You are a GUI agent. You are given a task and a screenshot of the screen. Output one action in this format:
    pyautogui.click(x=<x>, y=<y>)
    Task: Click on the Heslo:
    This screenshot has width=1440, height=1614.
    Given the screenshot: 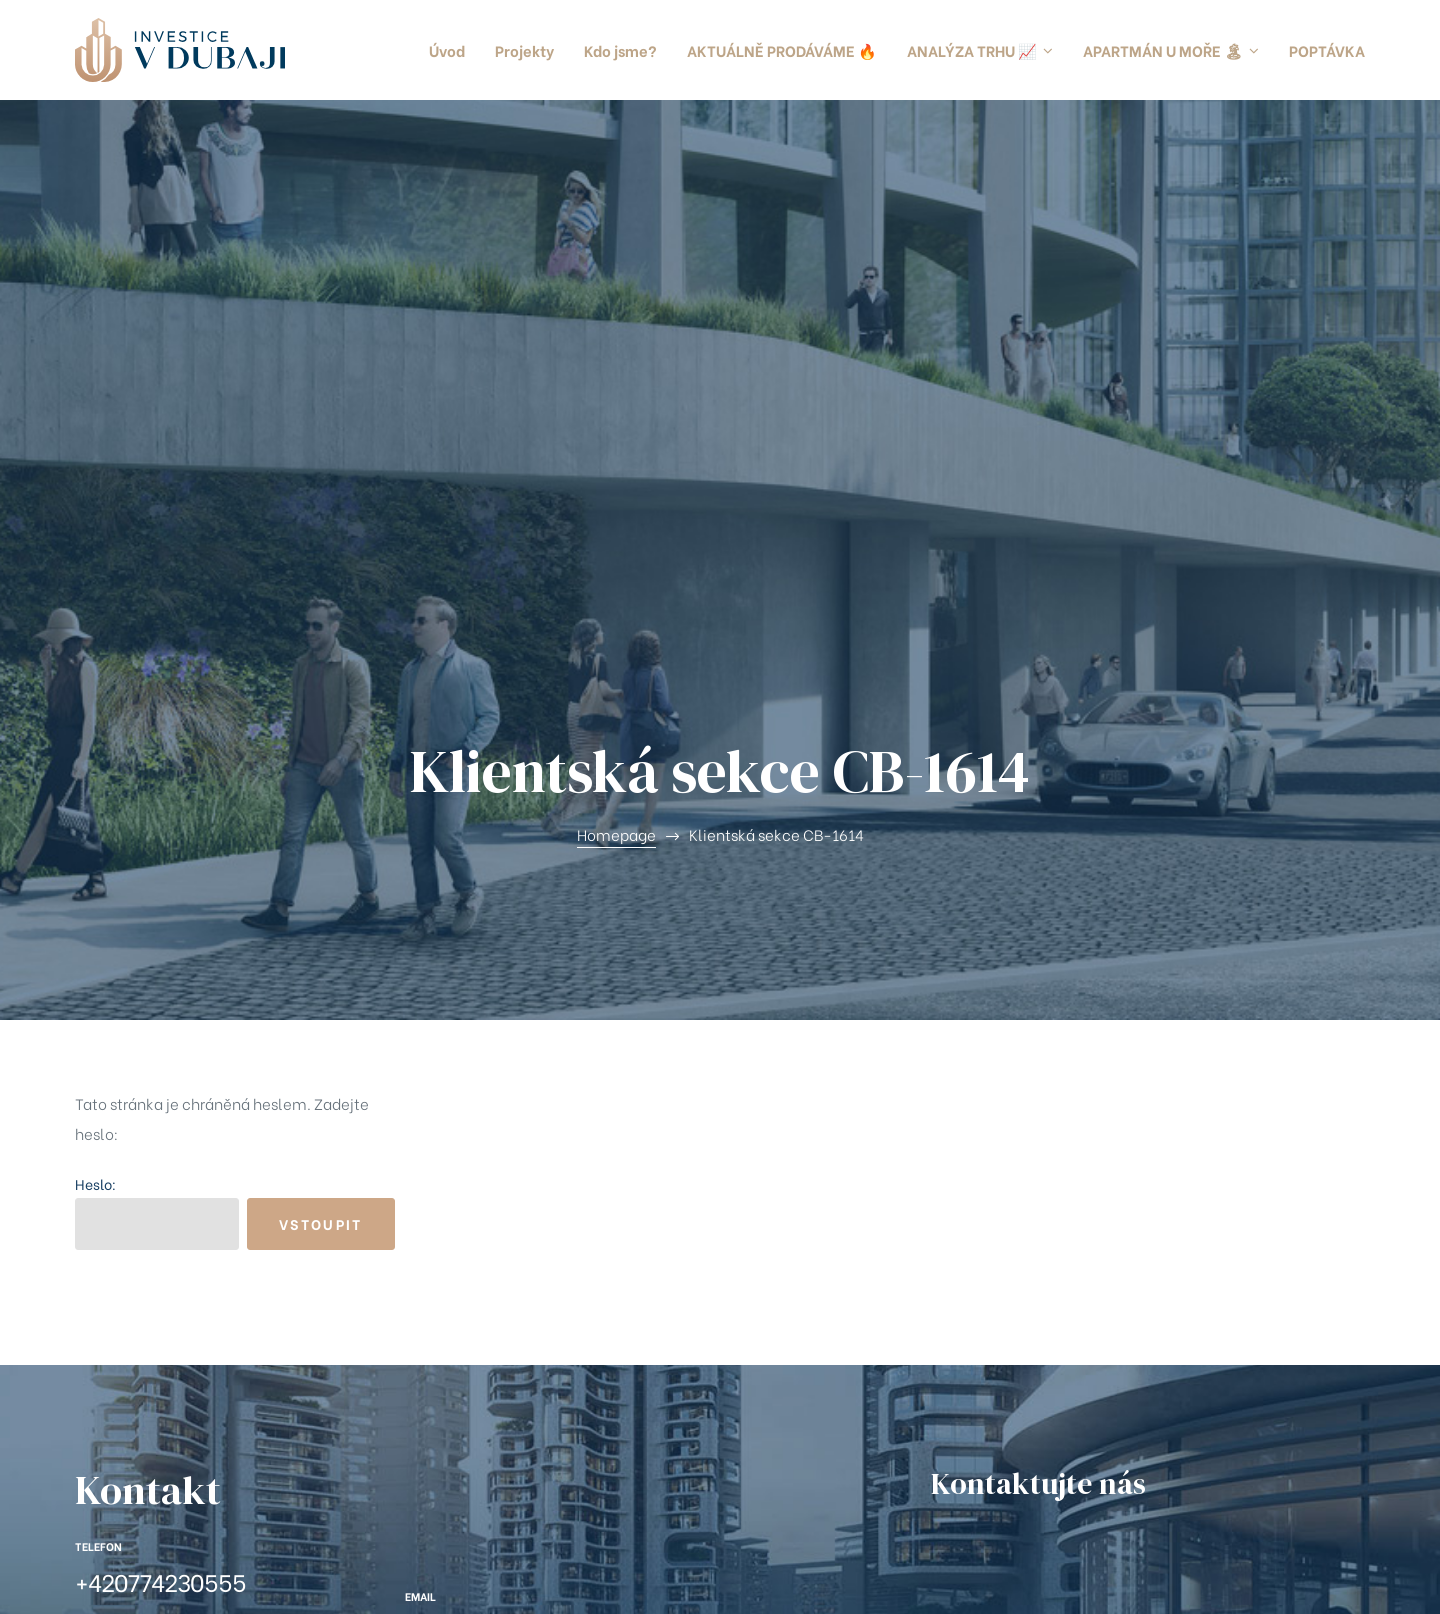 What is the action you would take?
    pyautogui.click(x=157, y=711)
    